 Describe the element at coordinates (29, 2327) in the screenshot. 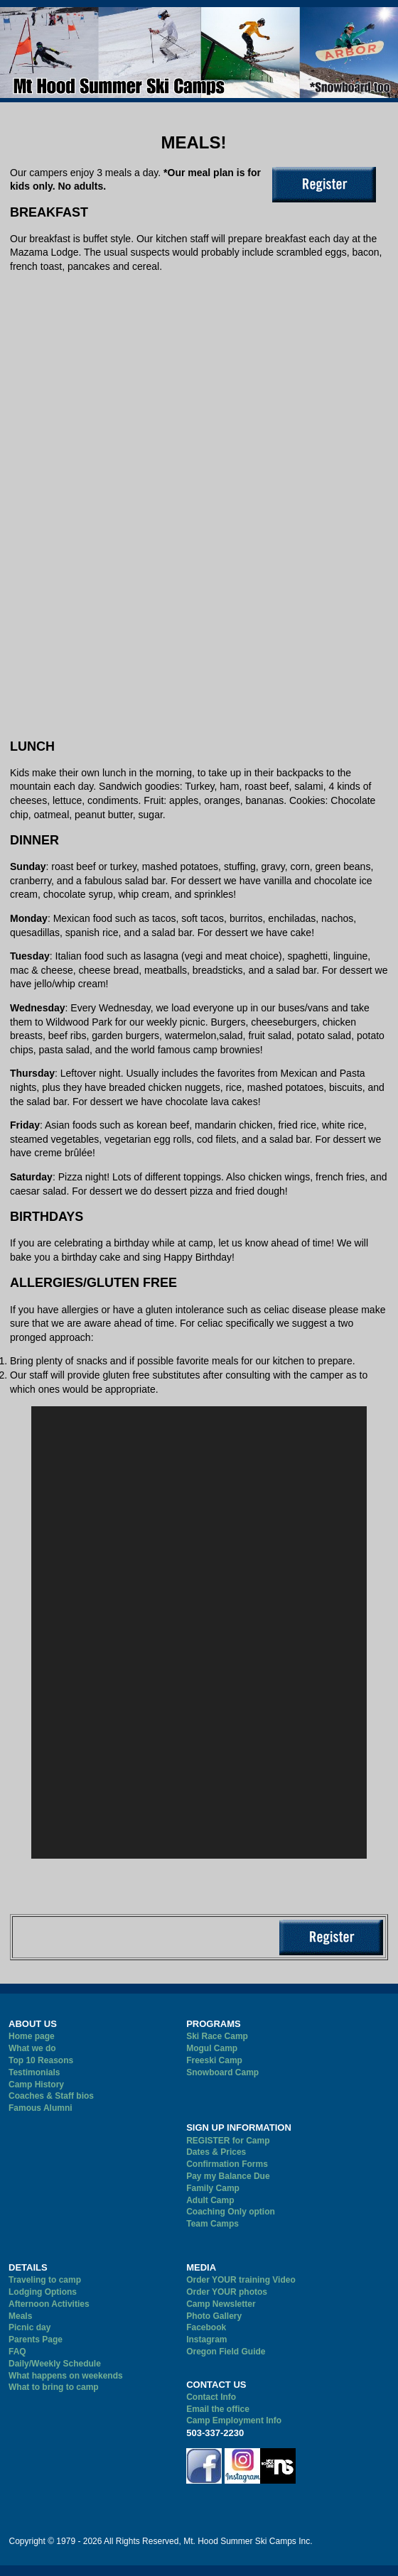

I see `Picnic day` at that location.